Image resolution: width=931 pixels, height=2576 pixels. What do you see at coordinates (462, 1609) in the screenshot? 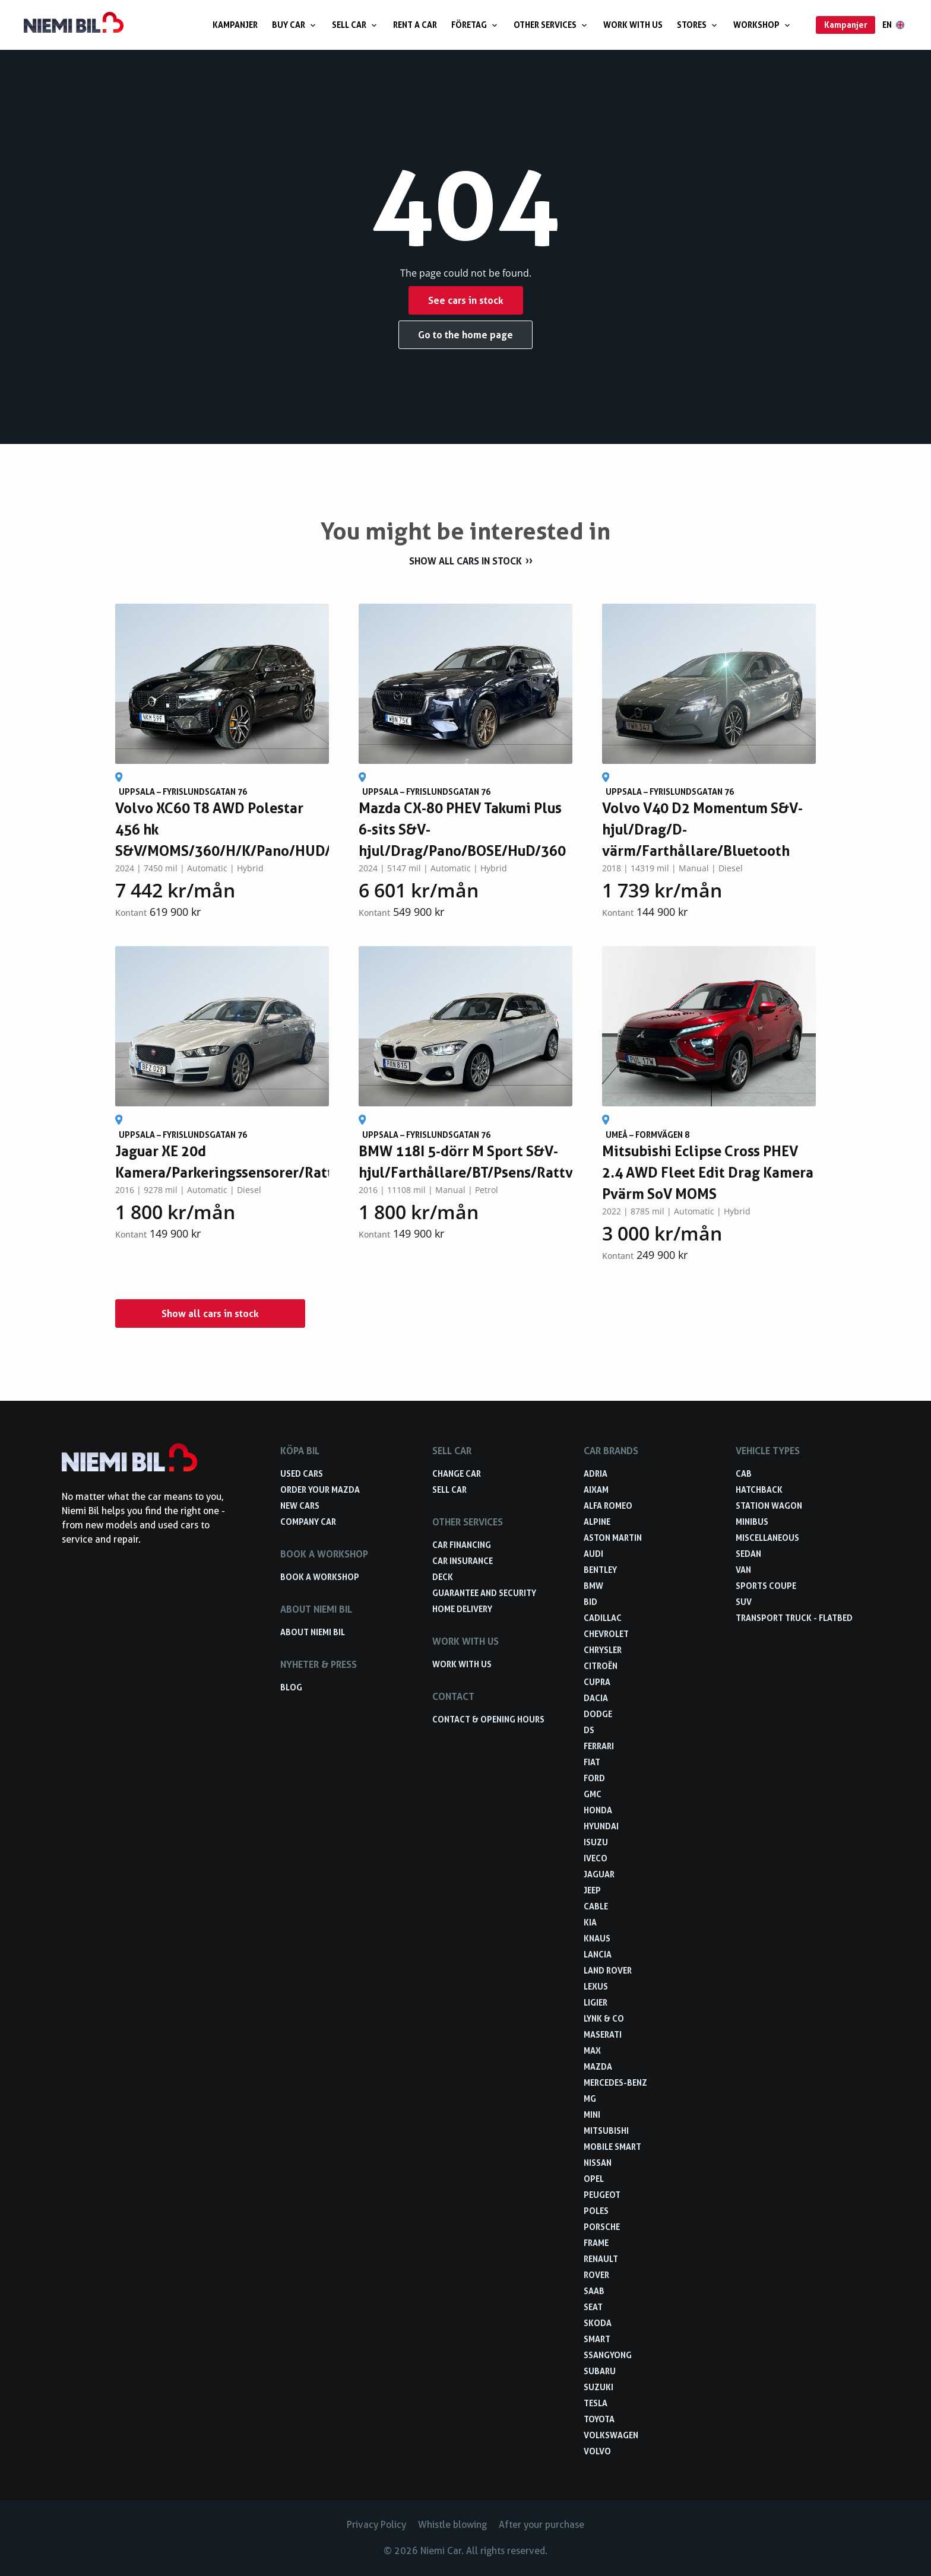
I see `Home delivery` at bounding box center [462, 1609].